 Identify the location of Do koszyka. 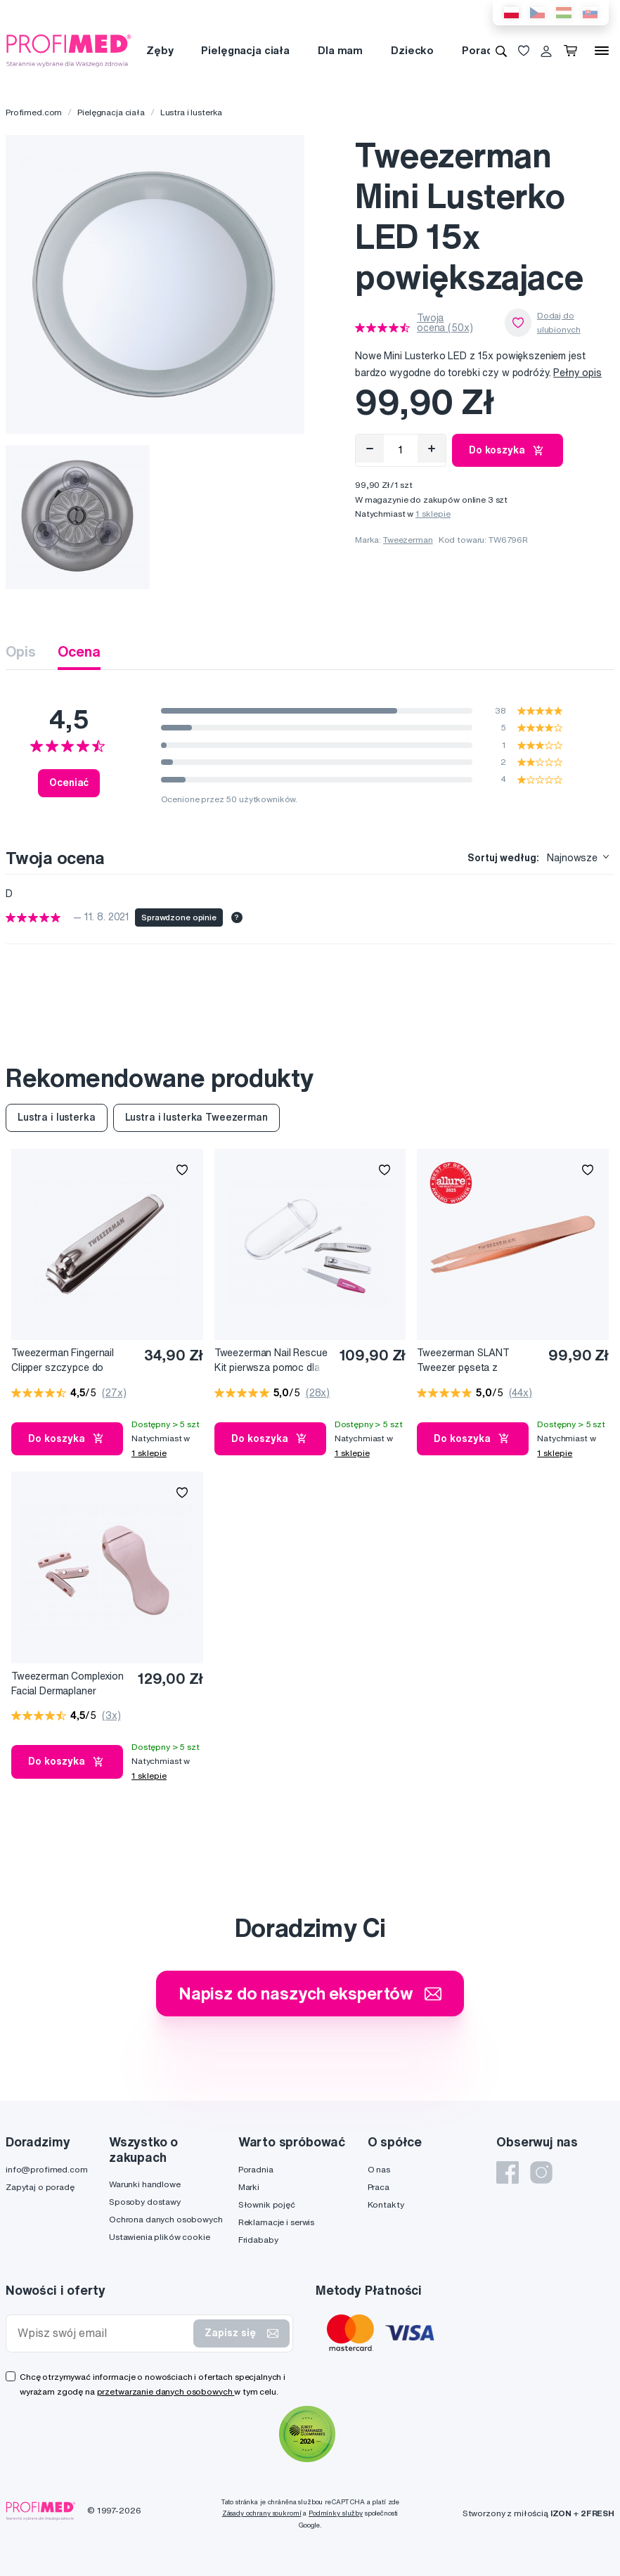
(507, 450).